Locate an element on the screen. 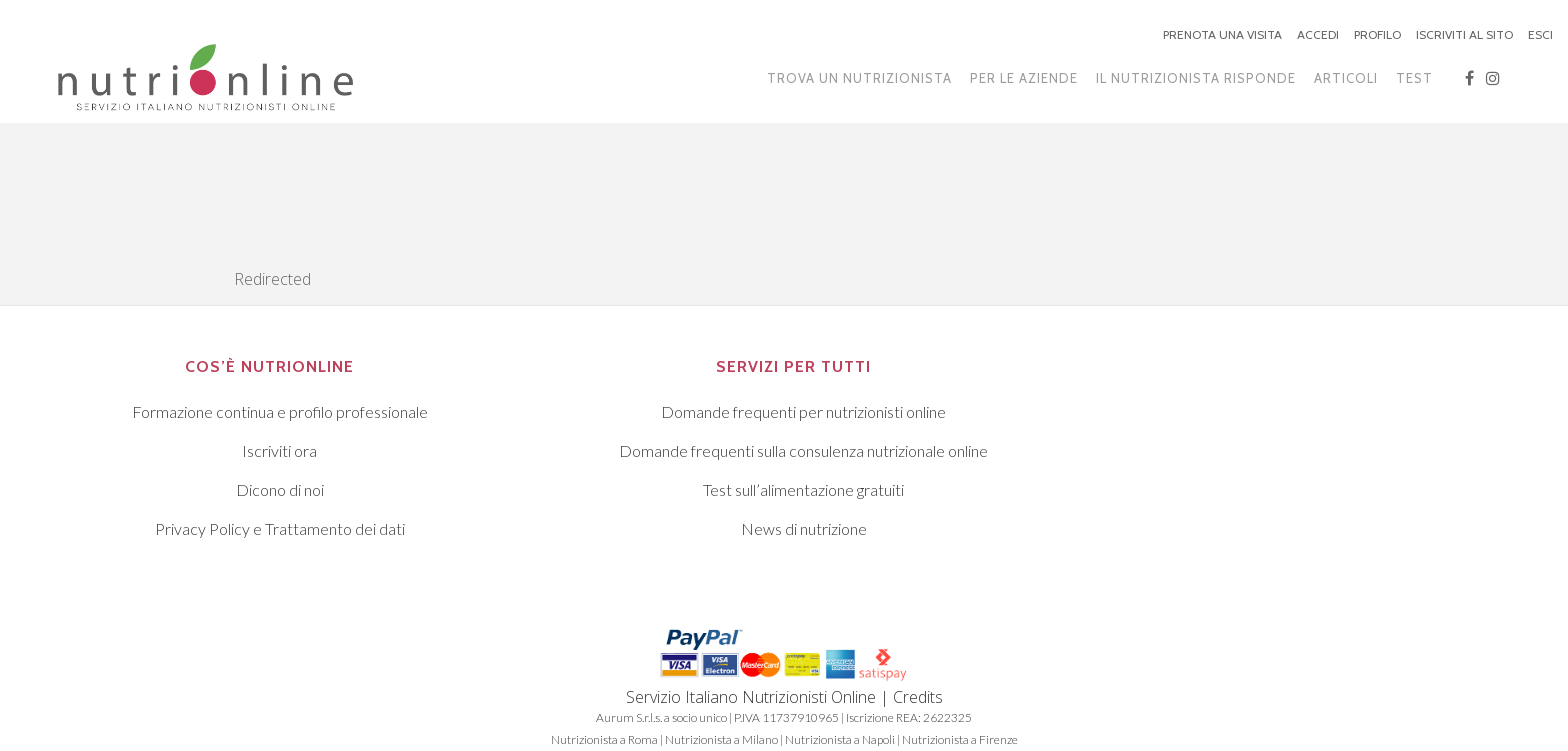  Privacy Policy e Trattamento dei dati is located at coordinates (280, 528).